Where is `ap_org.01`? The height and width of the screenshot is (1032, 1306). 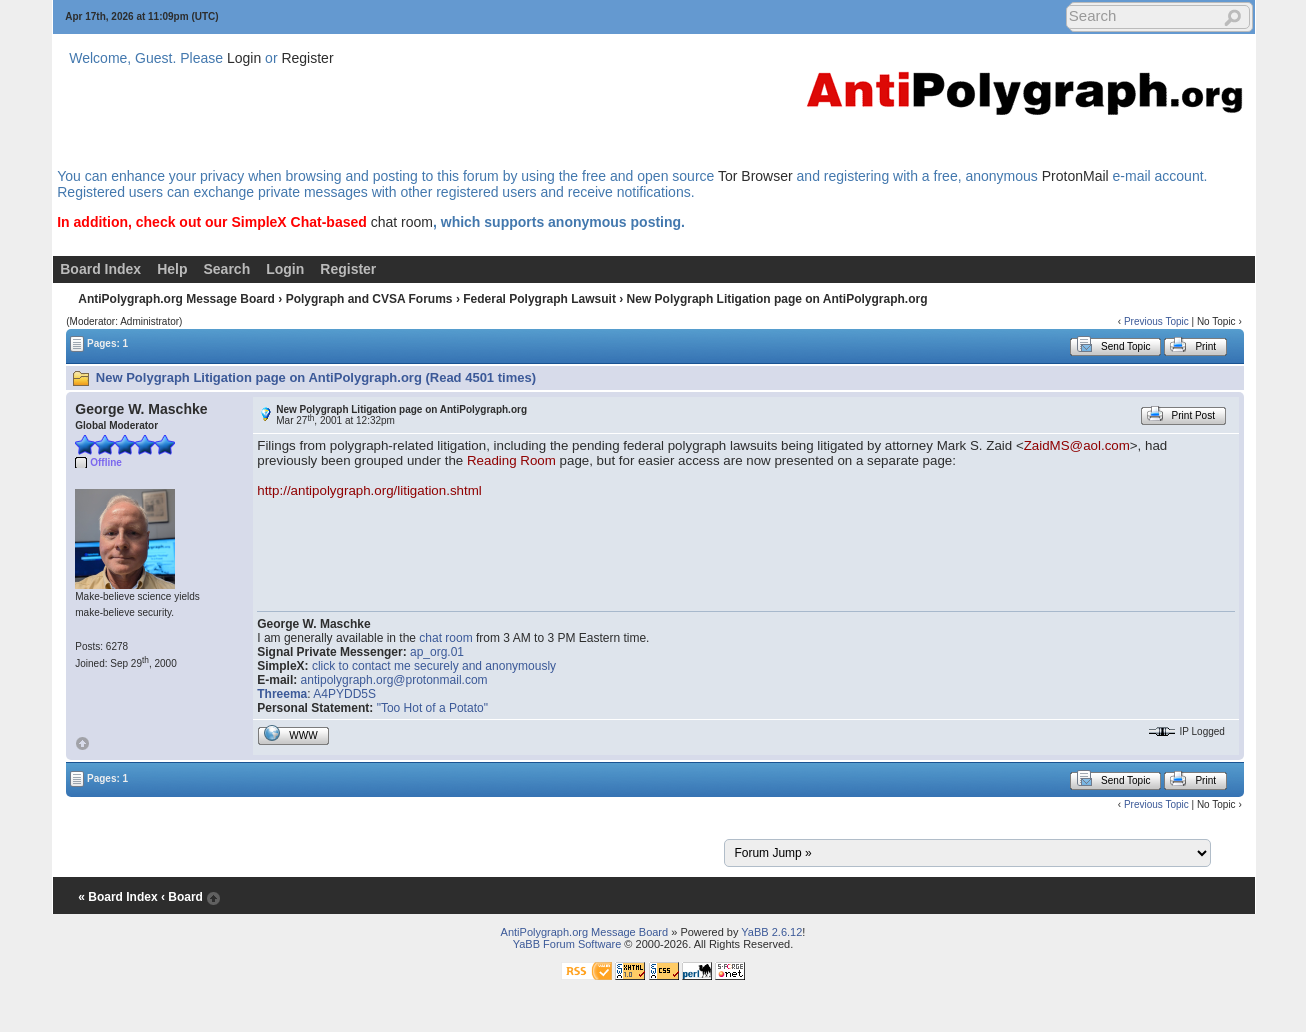 ap_org.01 is located at coordinates (437, 652).